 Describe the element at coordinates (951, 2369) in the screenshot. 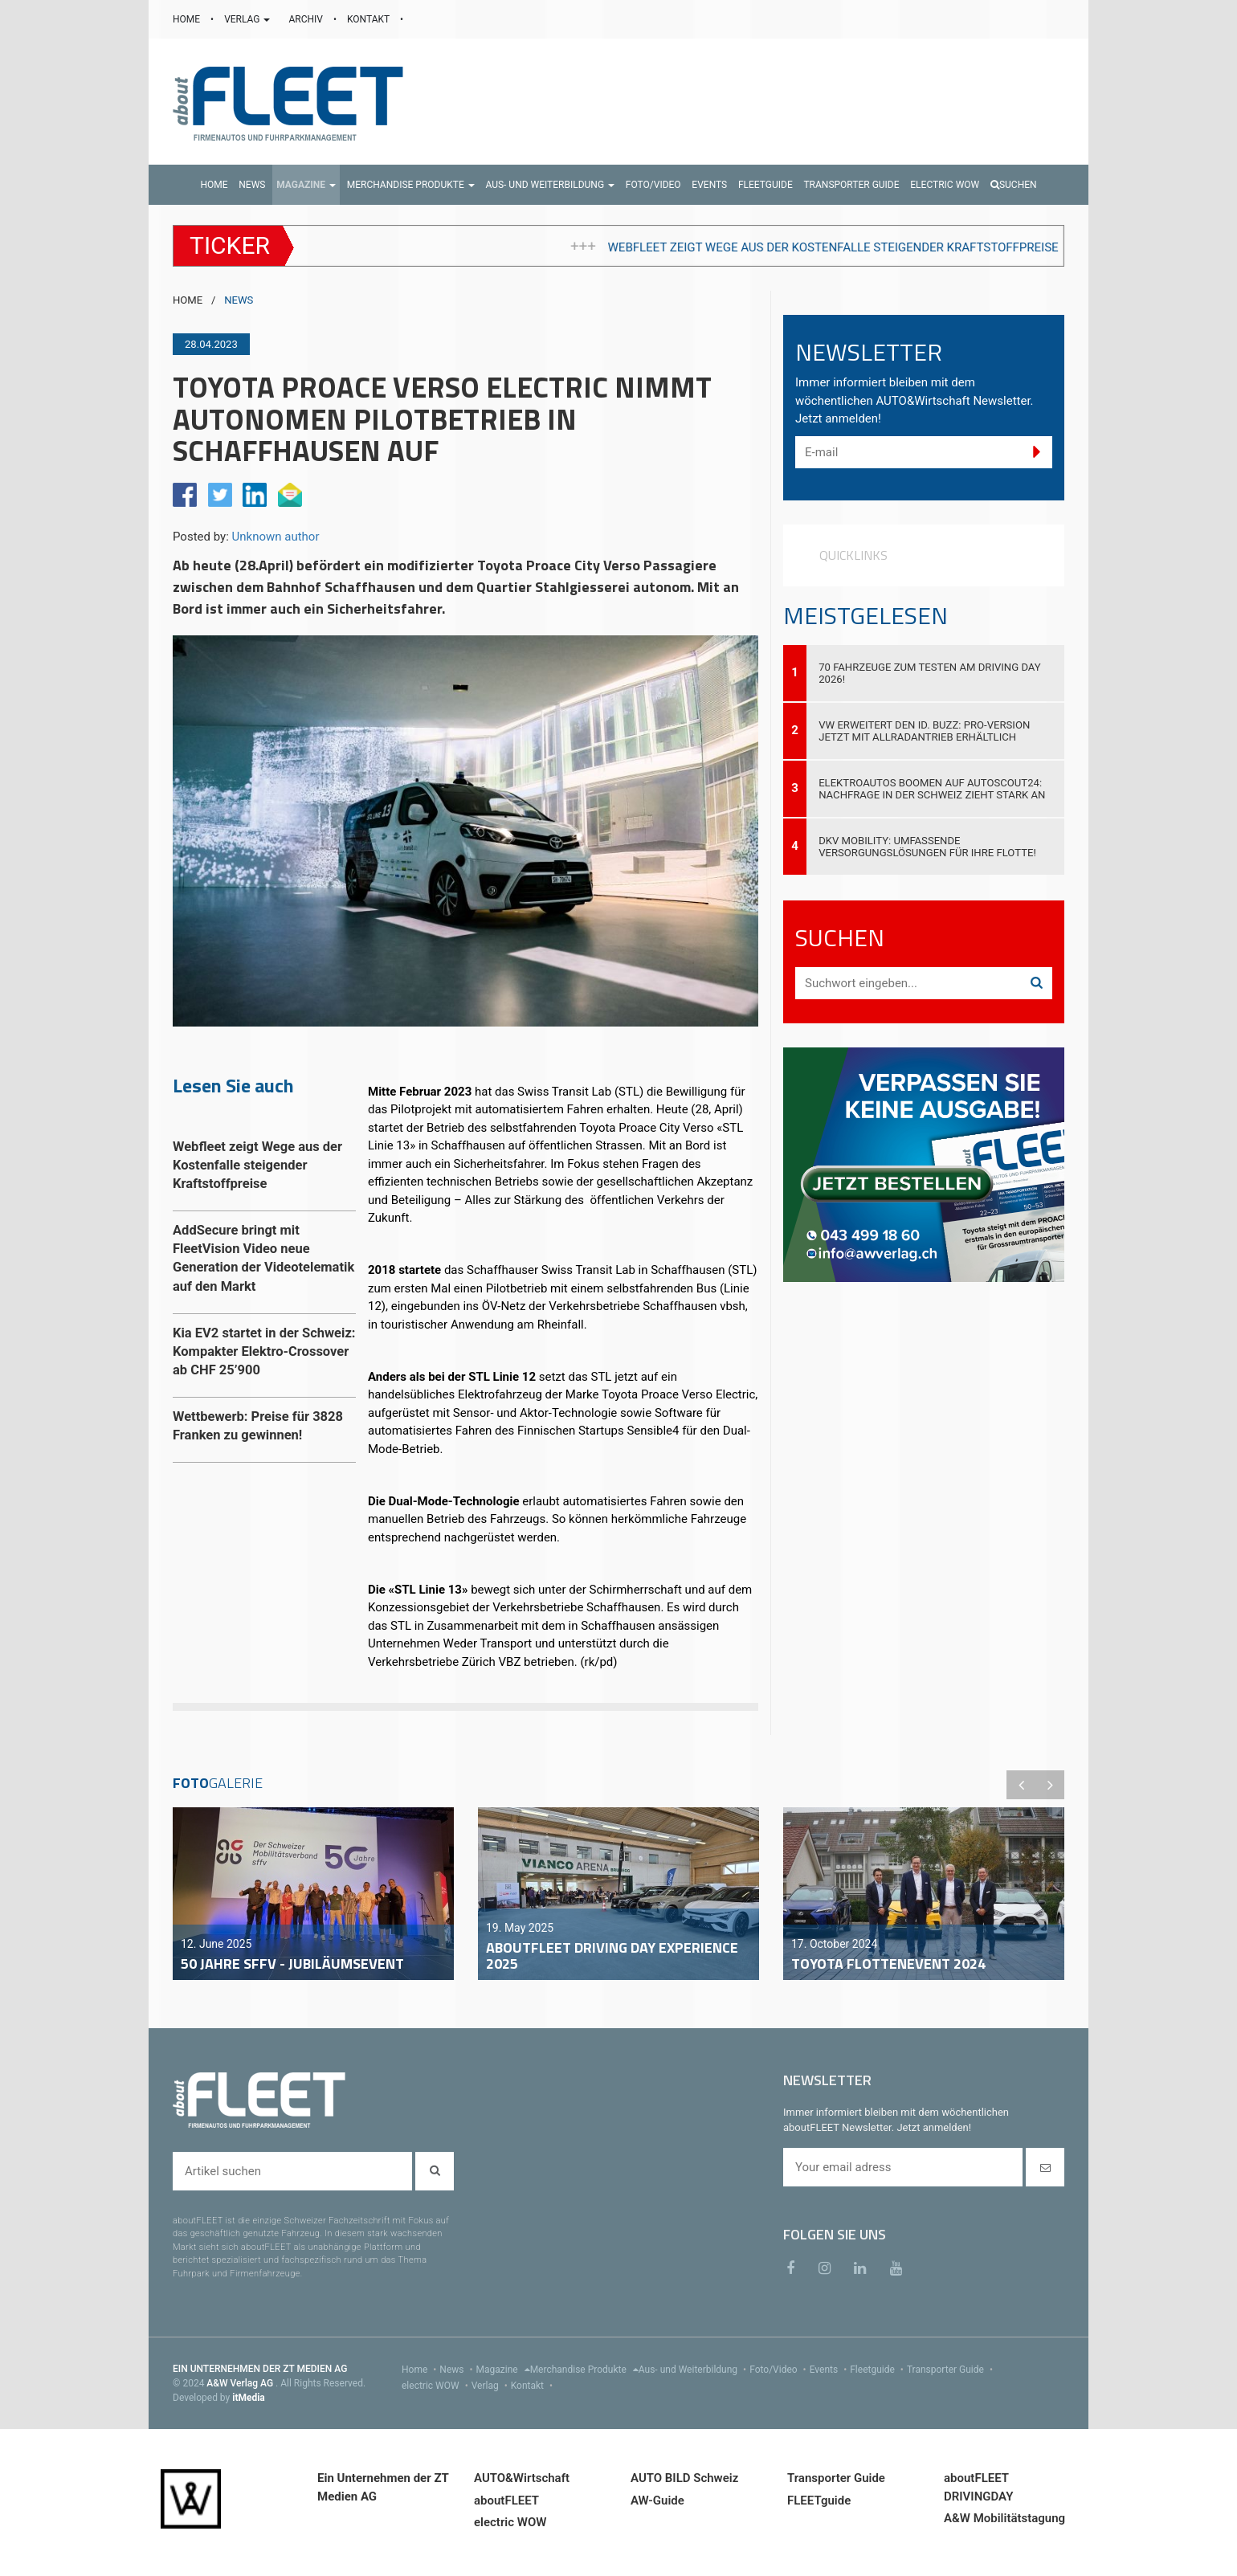

I see `Transporter Guide` at that location.